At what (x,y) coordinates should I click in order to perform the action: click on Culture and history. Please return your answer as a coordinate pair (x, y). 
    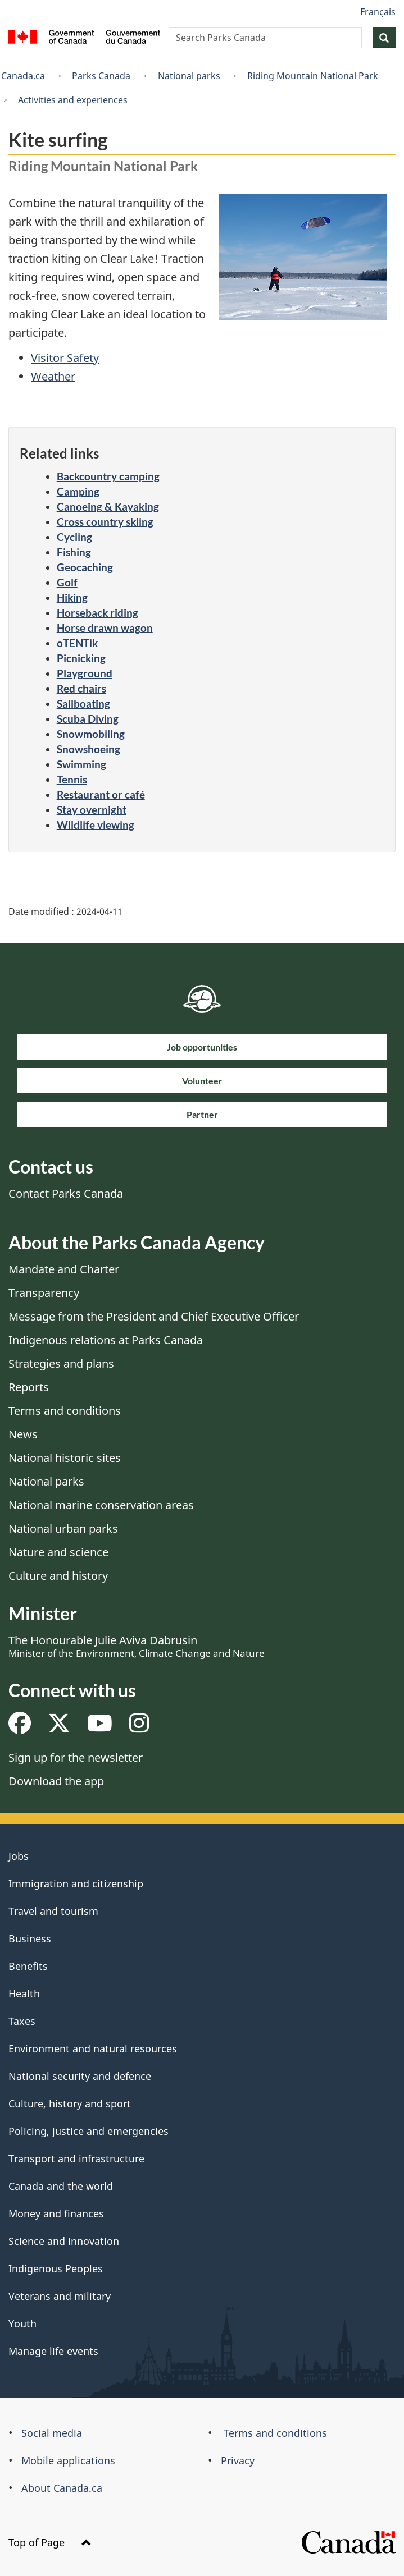
    Looking at the image, I should click on (58, 1575).